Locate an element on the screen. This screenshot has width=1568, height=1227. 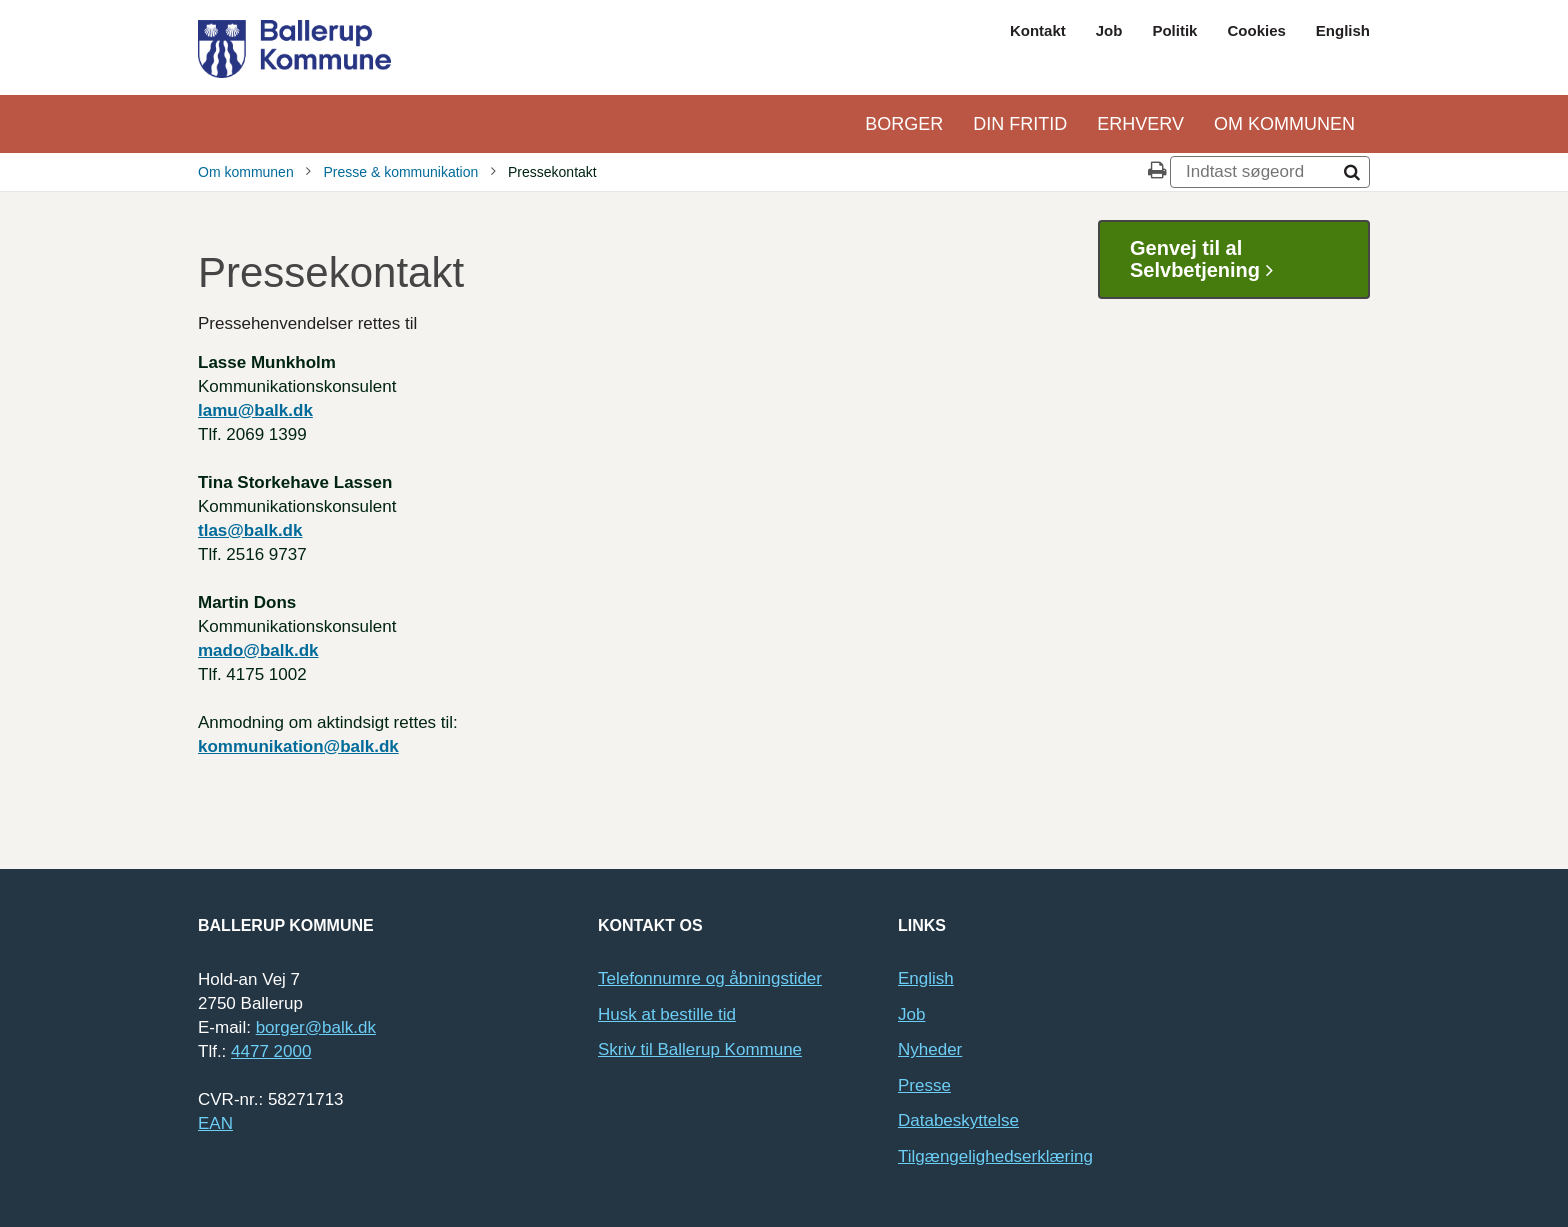
Presse is located at coordinates (924, 1085).